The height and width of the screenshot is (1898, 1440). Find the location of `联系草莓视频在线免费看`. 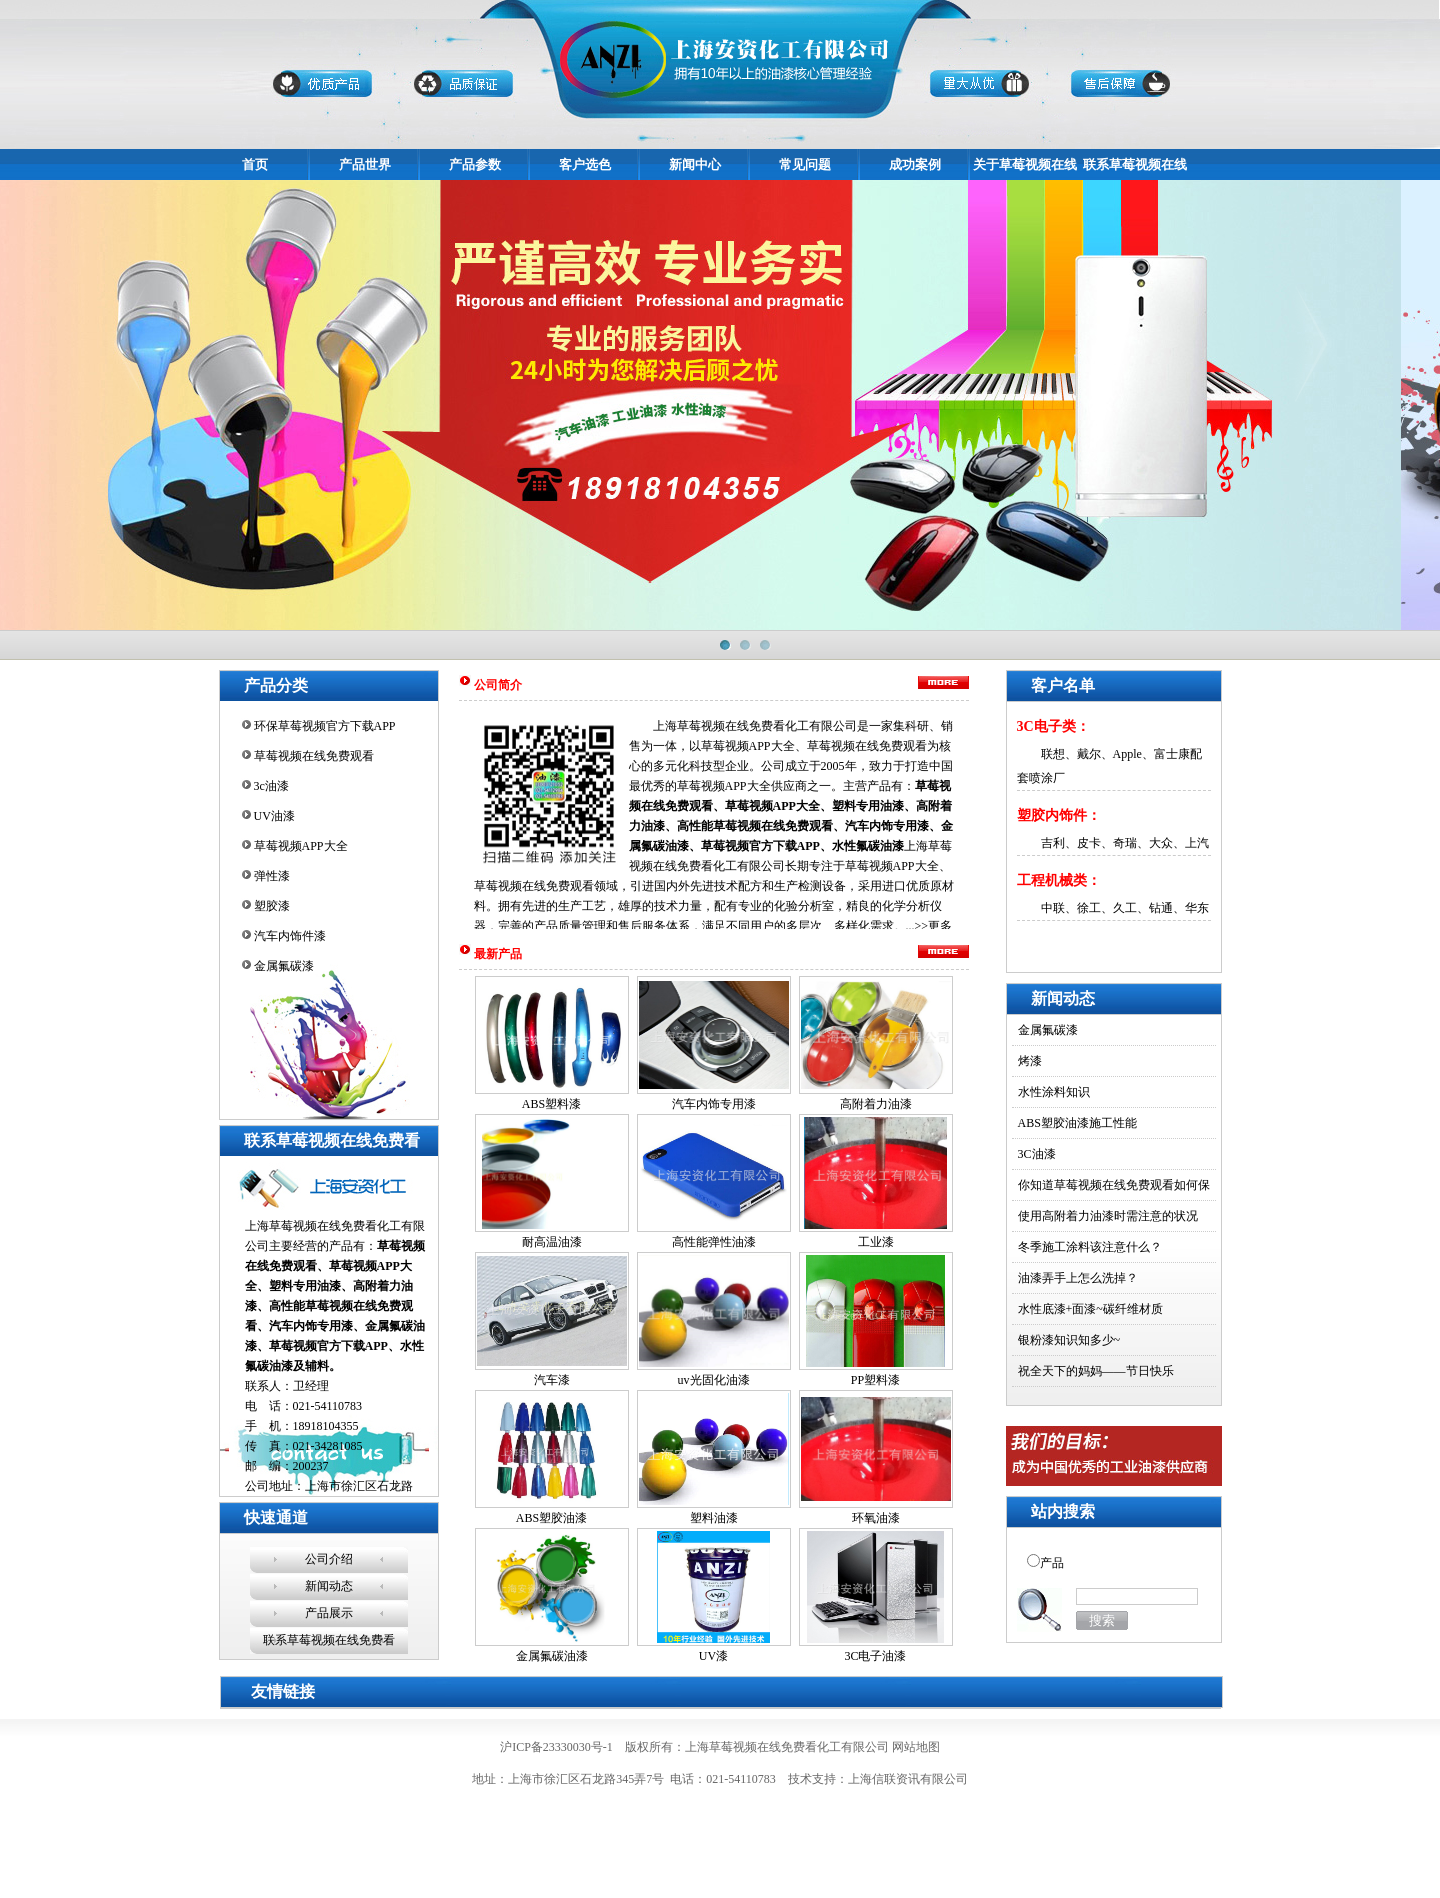

联系草莓视频在线免费看 is located at coordinates (329, 1640).